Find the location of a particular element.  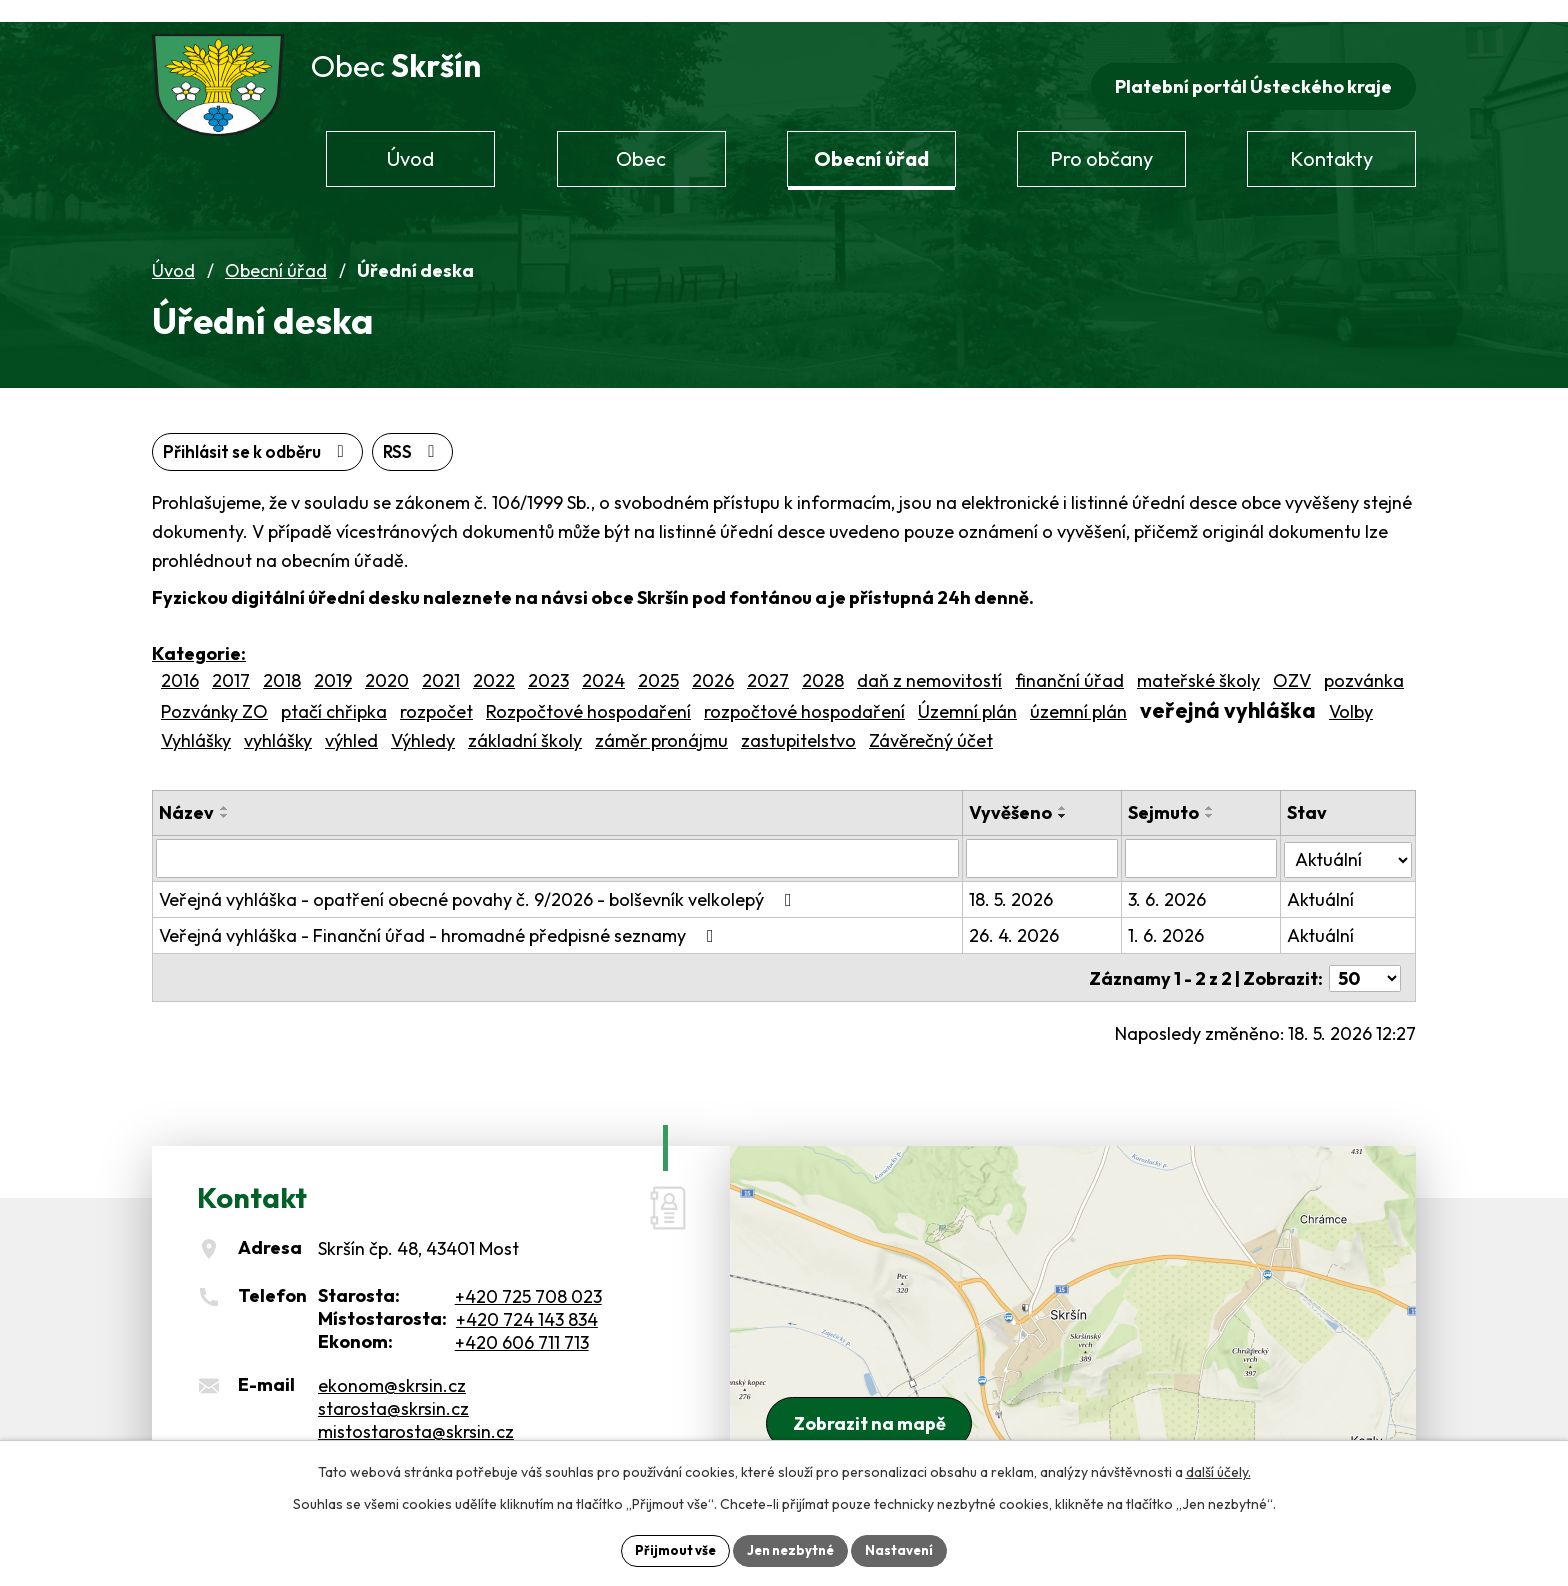

zastupitelstvo is located at coordinates (798, 721).